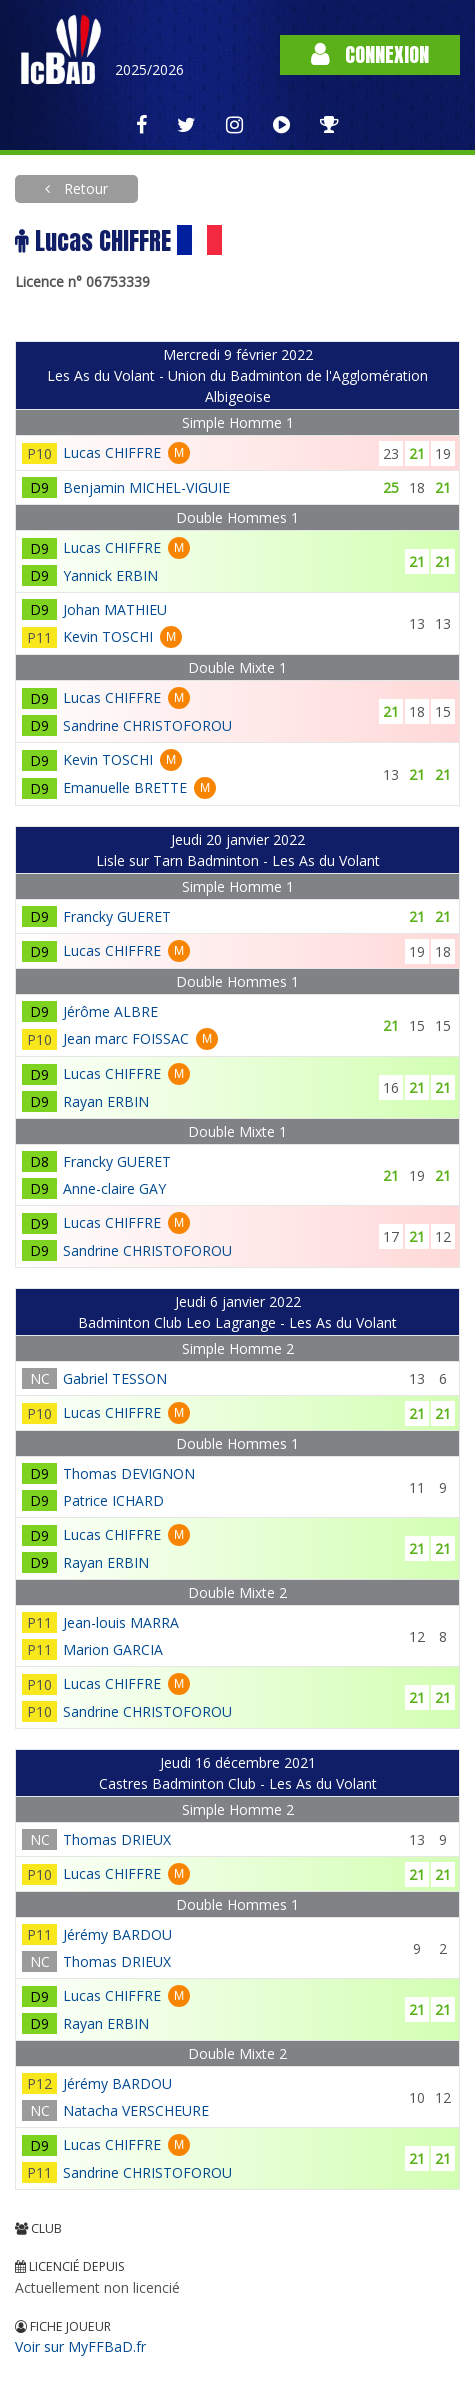 The height and width of the screenshot is (2397, 475). I want to click on Patrice ICHARD, so click(113, 1500).